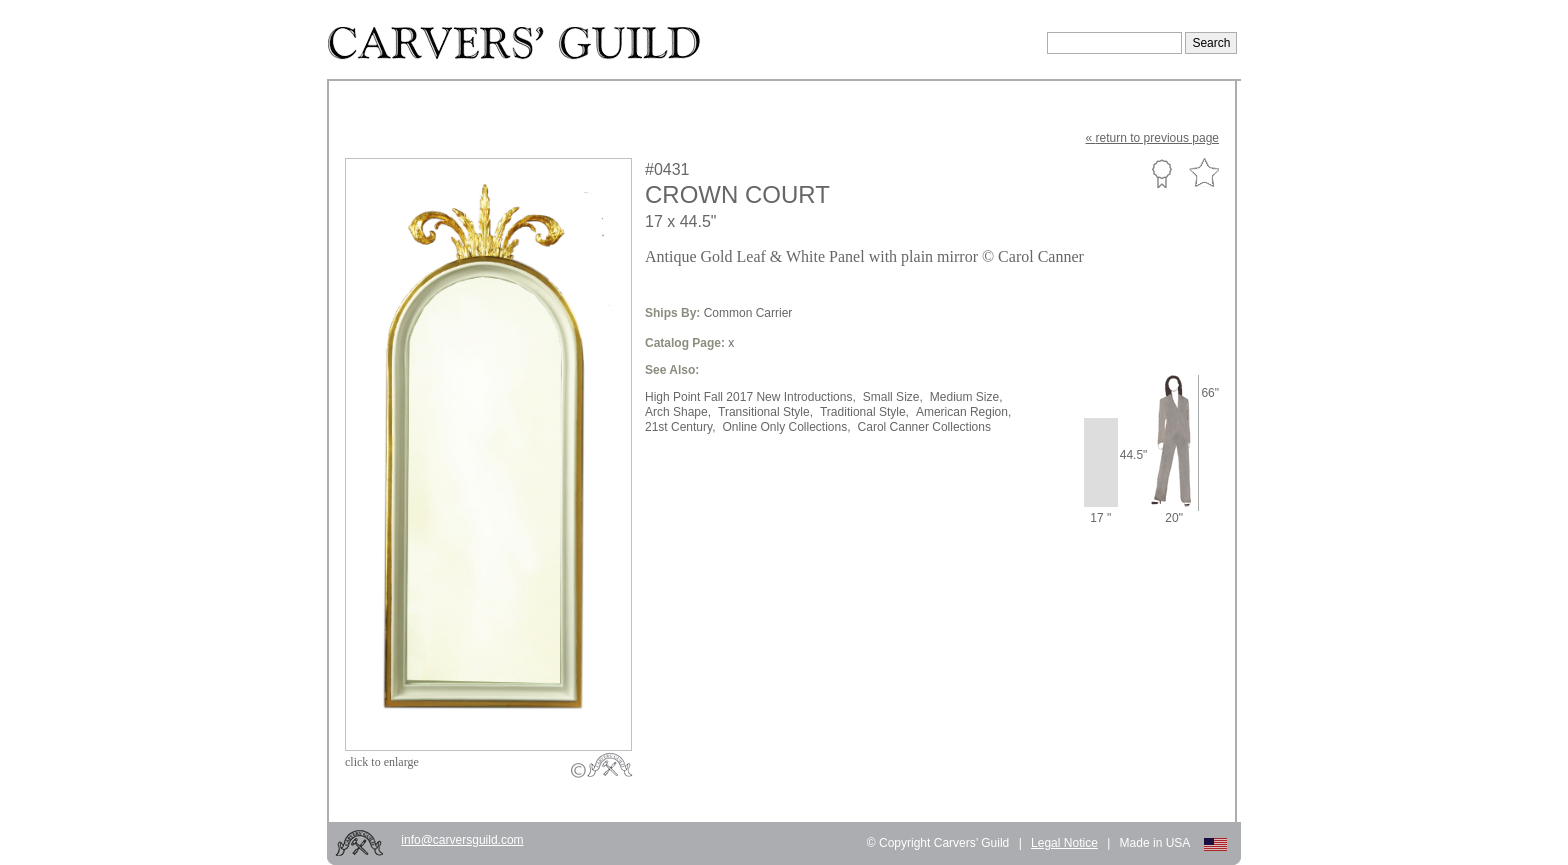 This screenshot has width=1568, height=865. I want to click on High Point Fall 2017 New Introductions,, so click(750, 397).